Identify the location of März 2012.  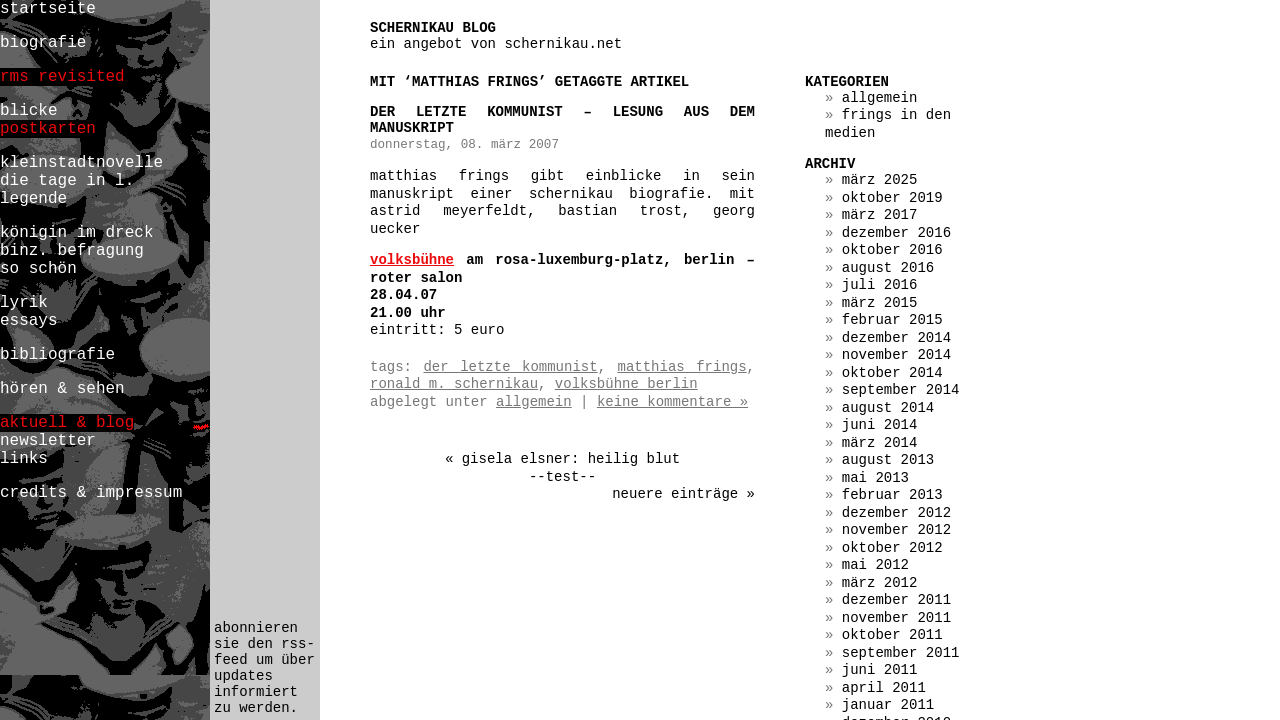
(880, 583).